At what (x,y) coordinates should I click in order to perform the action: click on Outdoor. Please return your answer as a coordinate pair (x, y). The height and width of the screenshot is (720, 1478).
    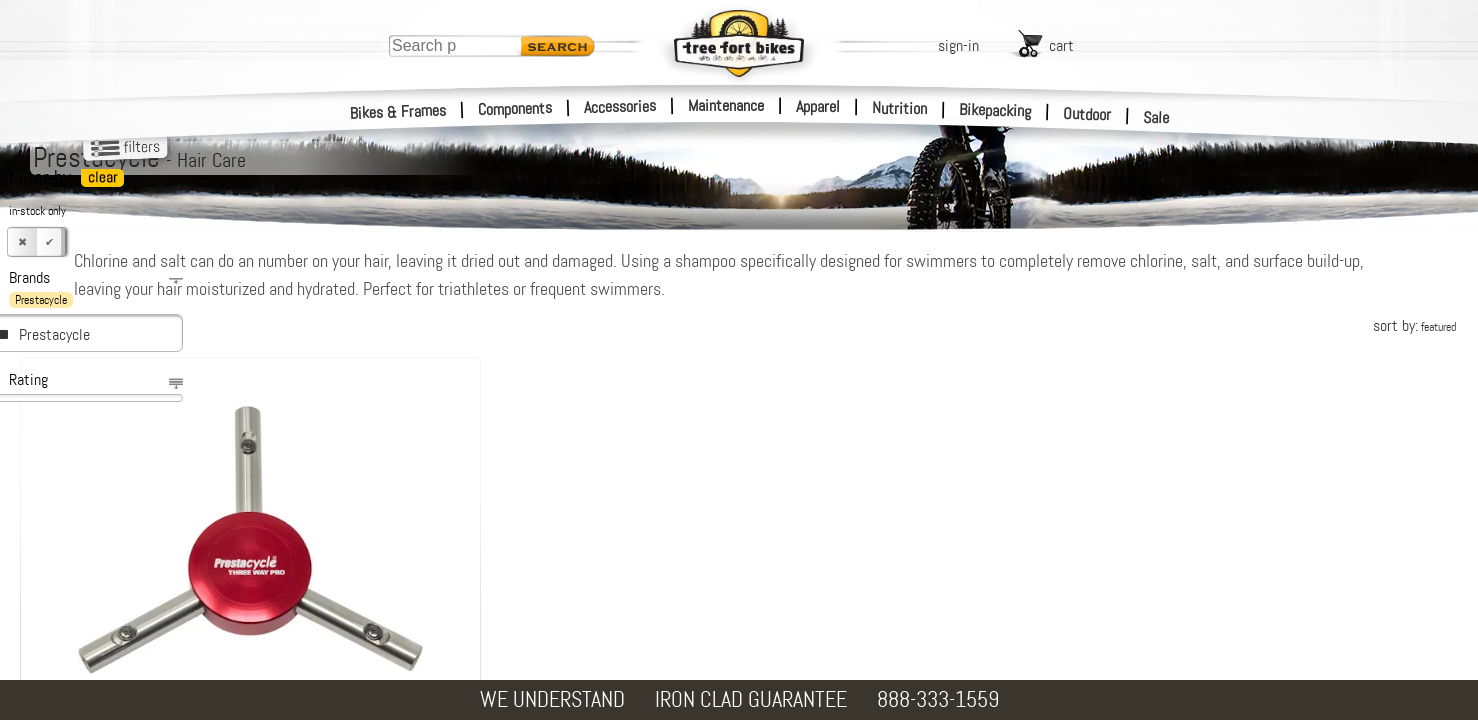
    Looking at the image, I should click on (1087, 114).